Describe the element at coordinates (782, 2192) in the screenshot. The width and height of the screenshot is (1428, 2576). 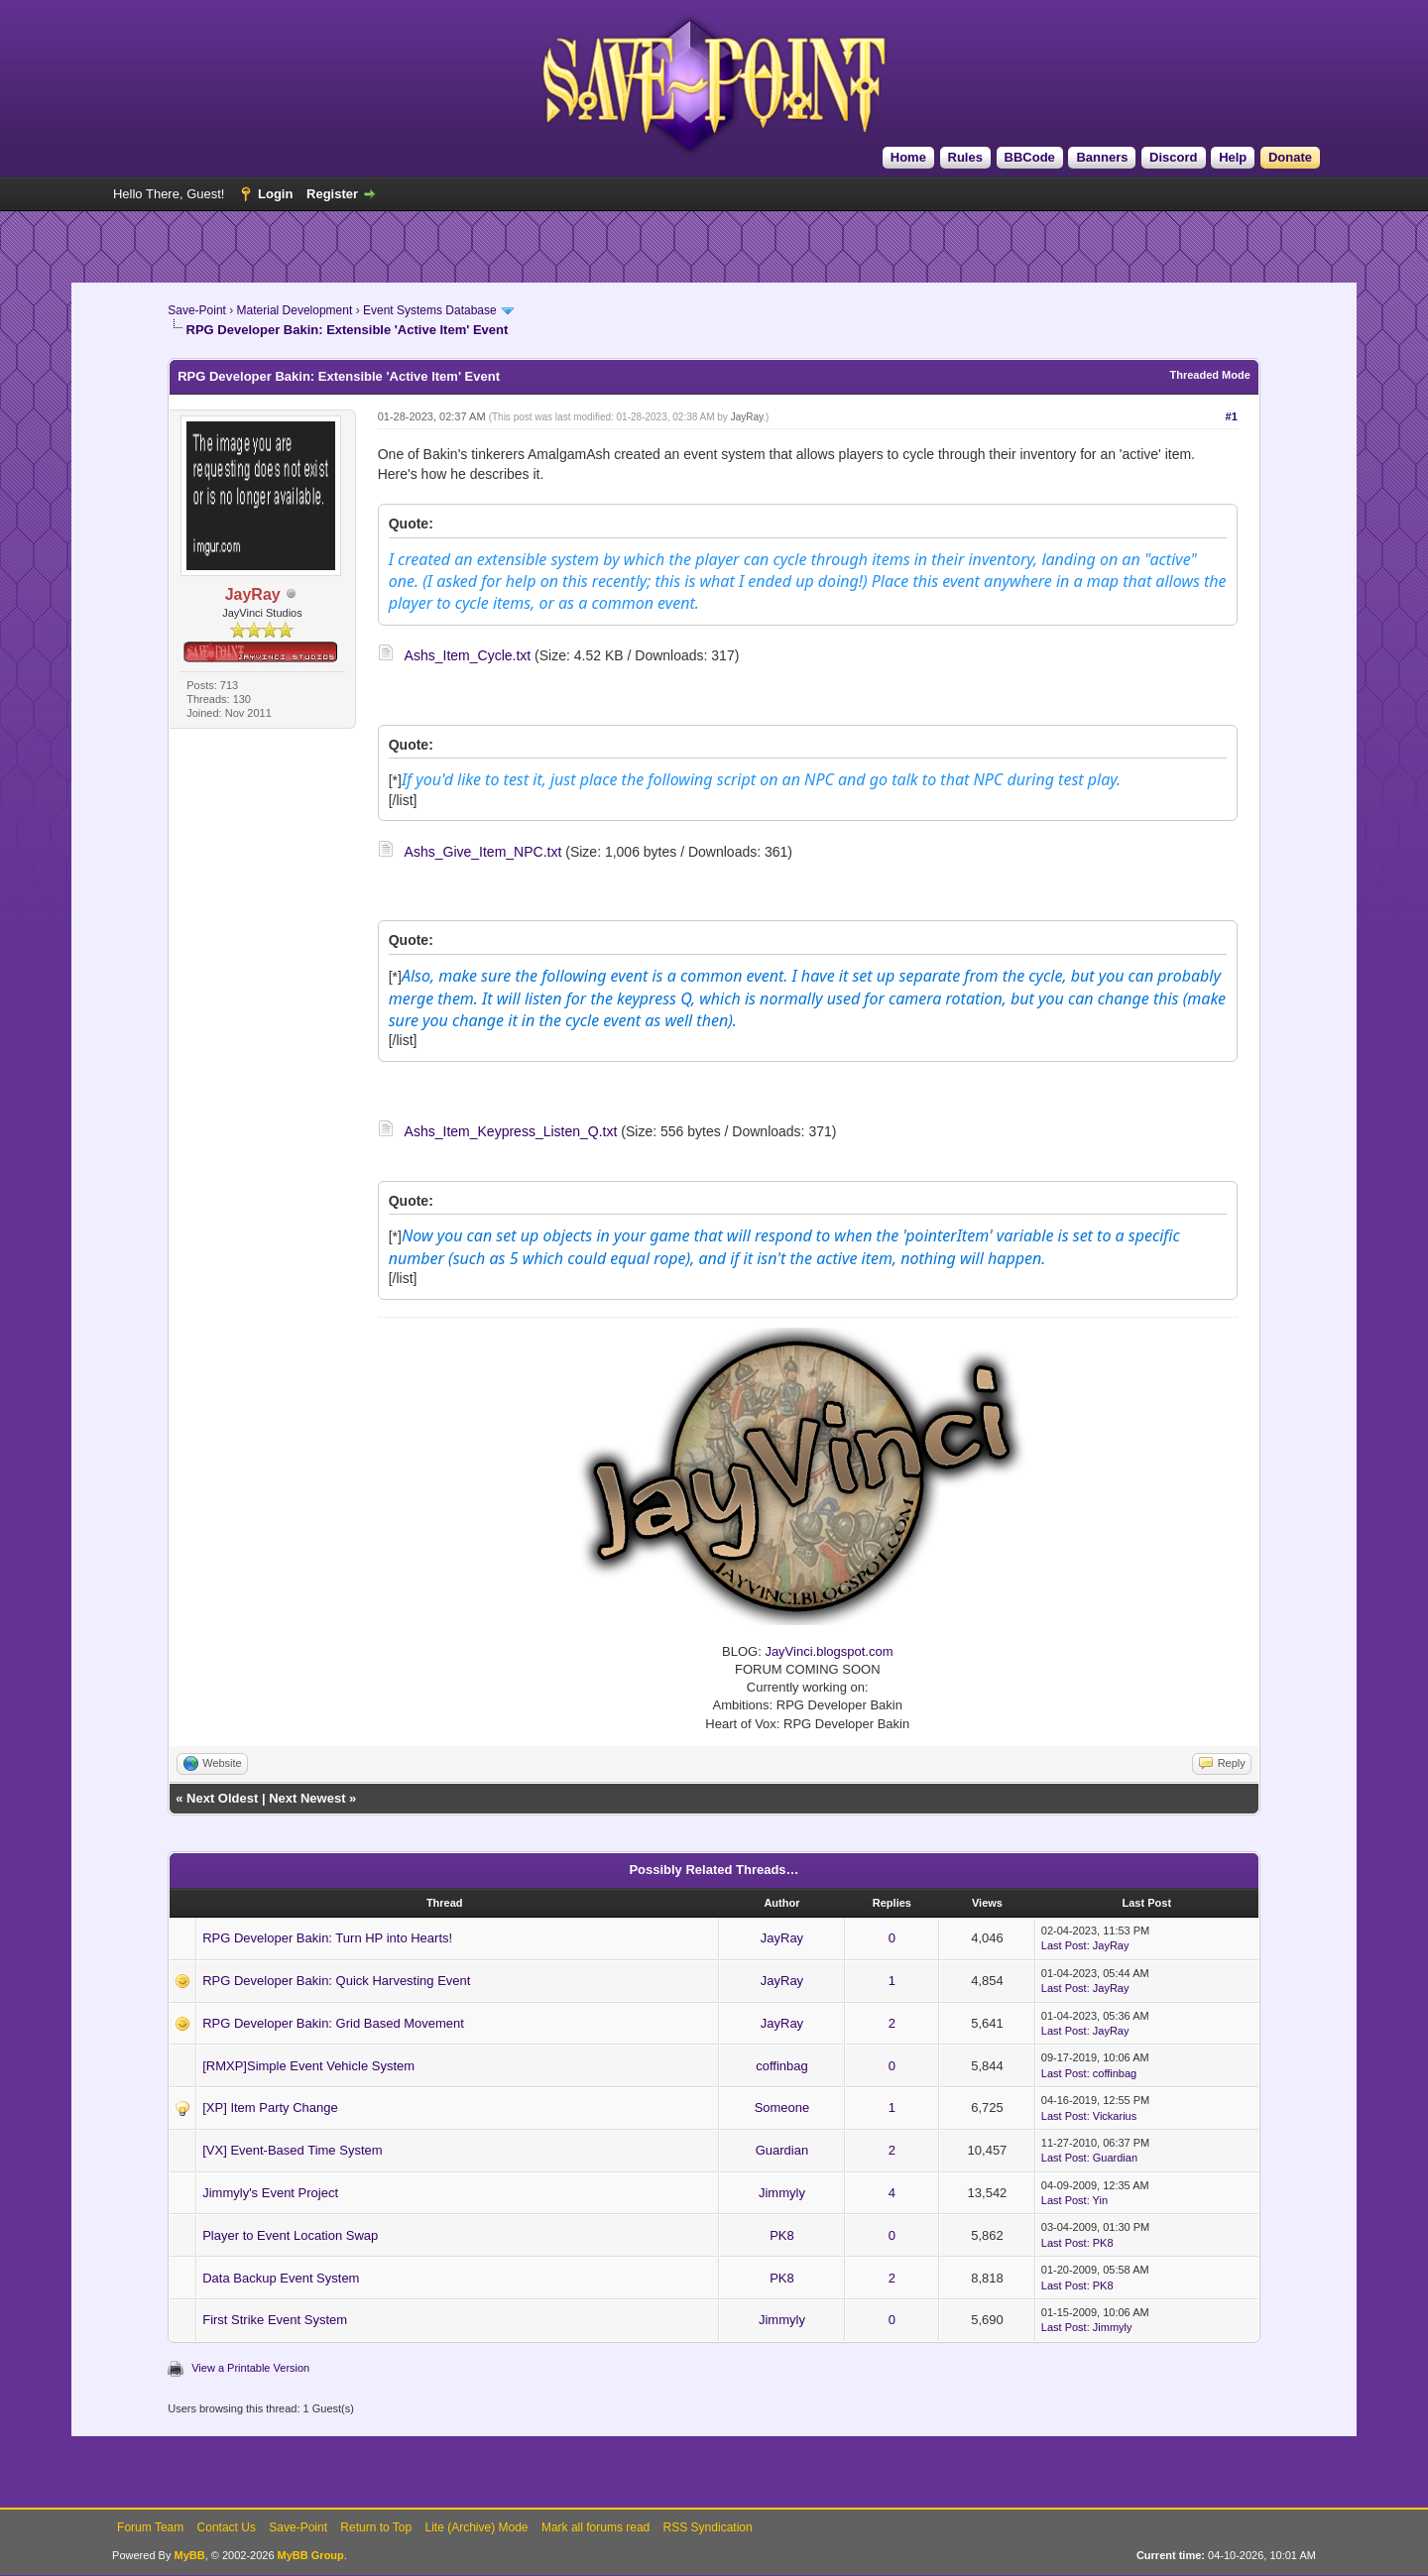
I see `Jimmyly` at that location.